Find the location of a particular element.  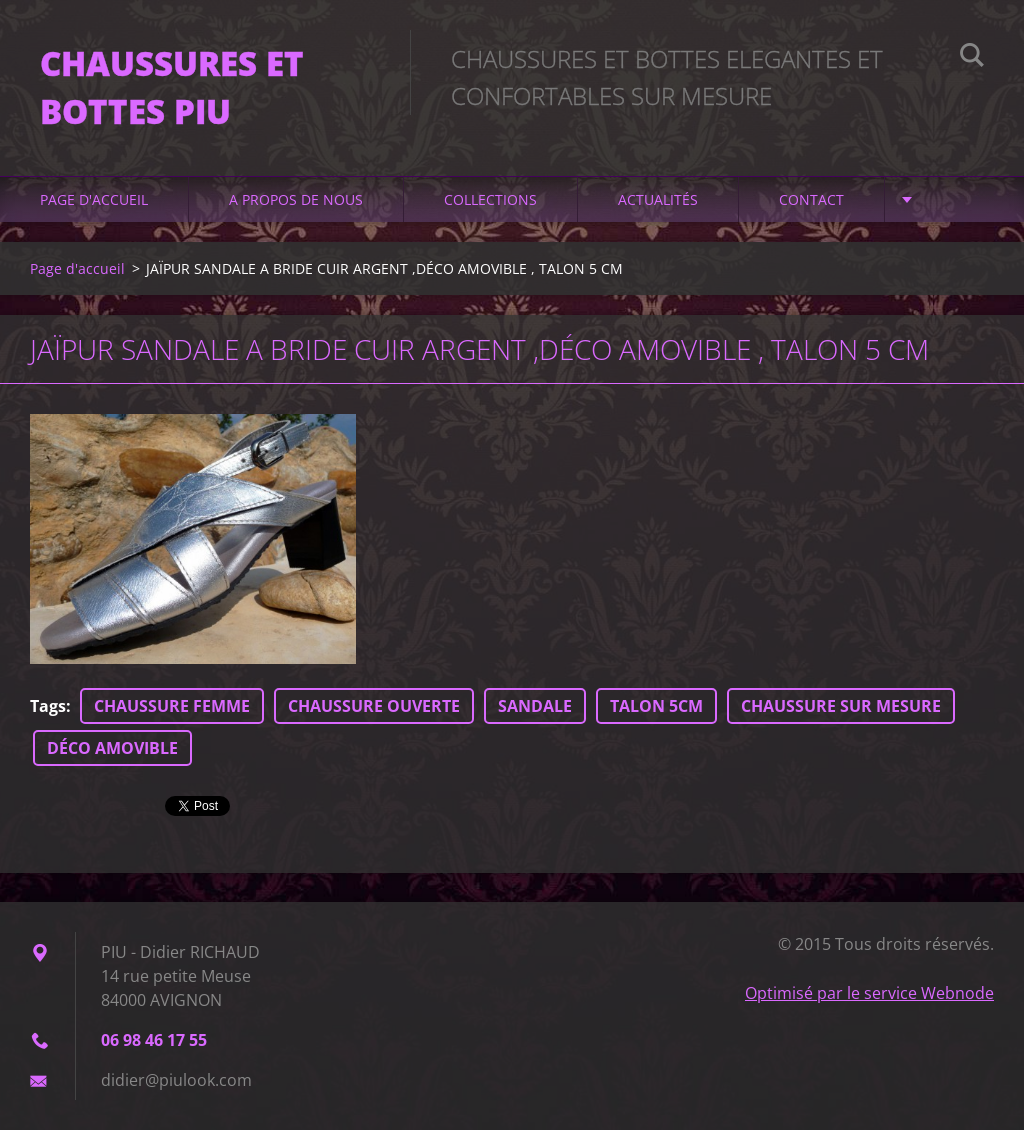

Collections is located at coordinates (490, 199).